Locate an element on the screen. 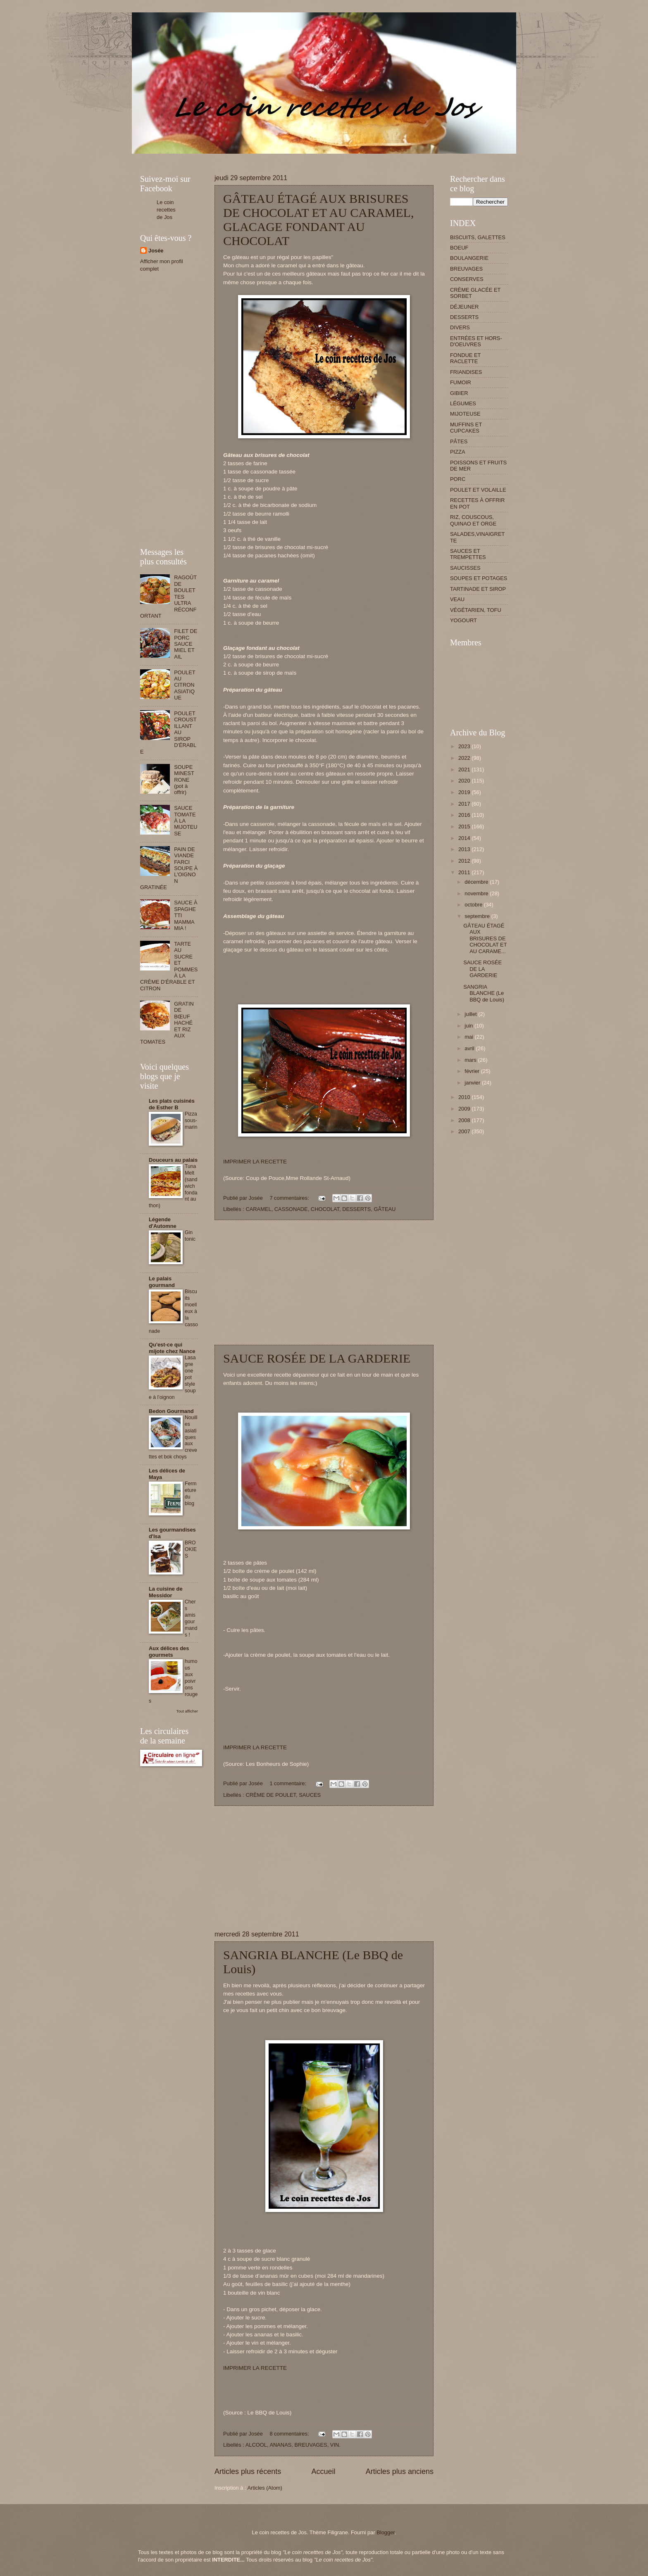 The image size is (648, 2576). SOUPE MINESTRONE (pot à offrir) is located at coordinates (184, 780).